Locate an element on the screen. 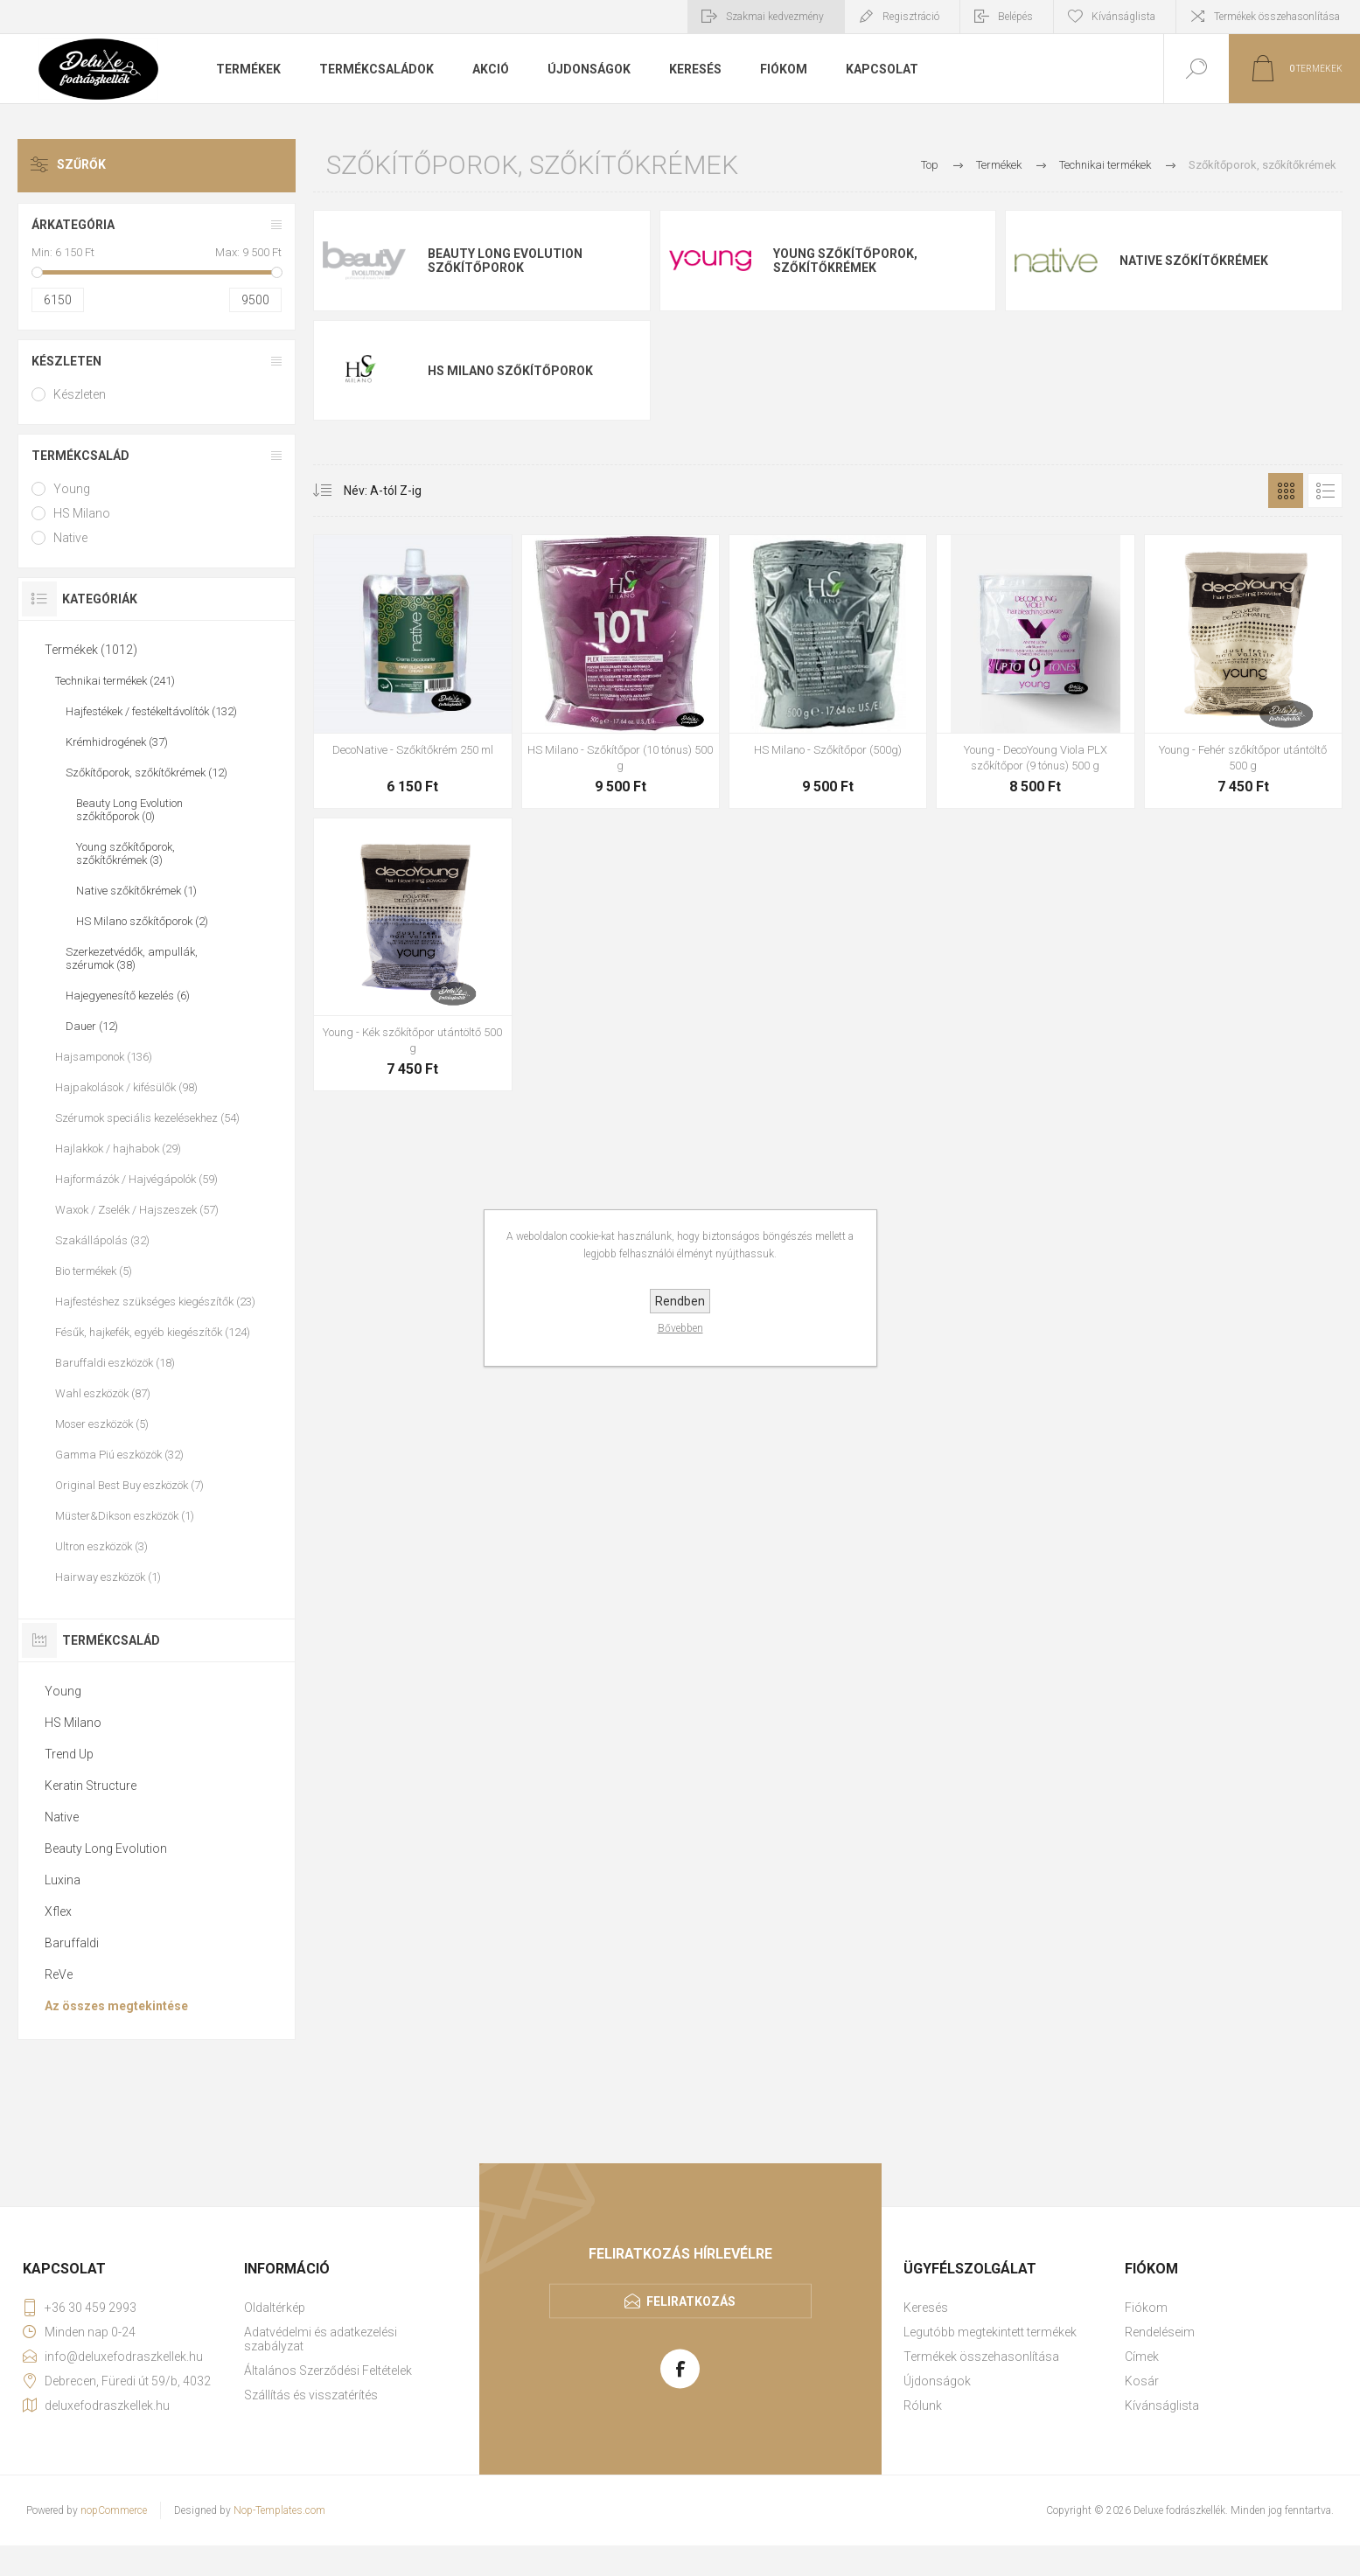 The height and width of the screenshot is (2576, 1360). Young szőkítőporok, szőkítőkrémek is located at coordinates (845, 261).